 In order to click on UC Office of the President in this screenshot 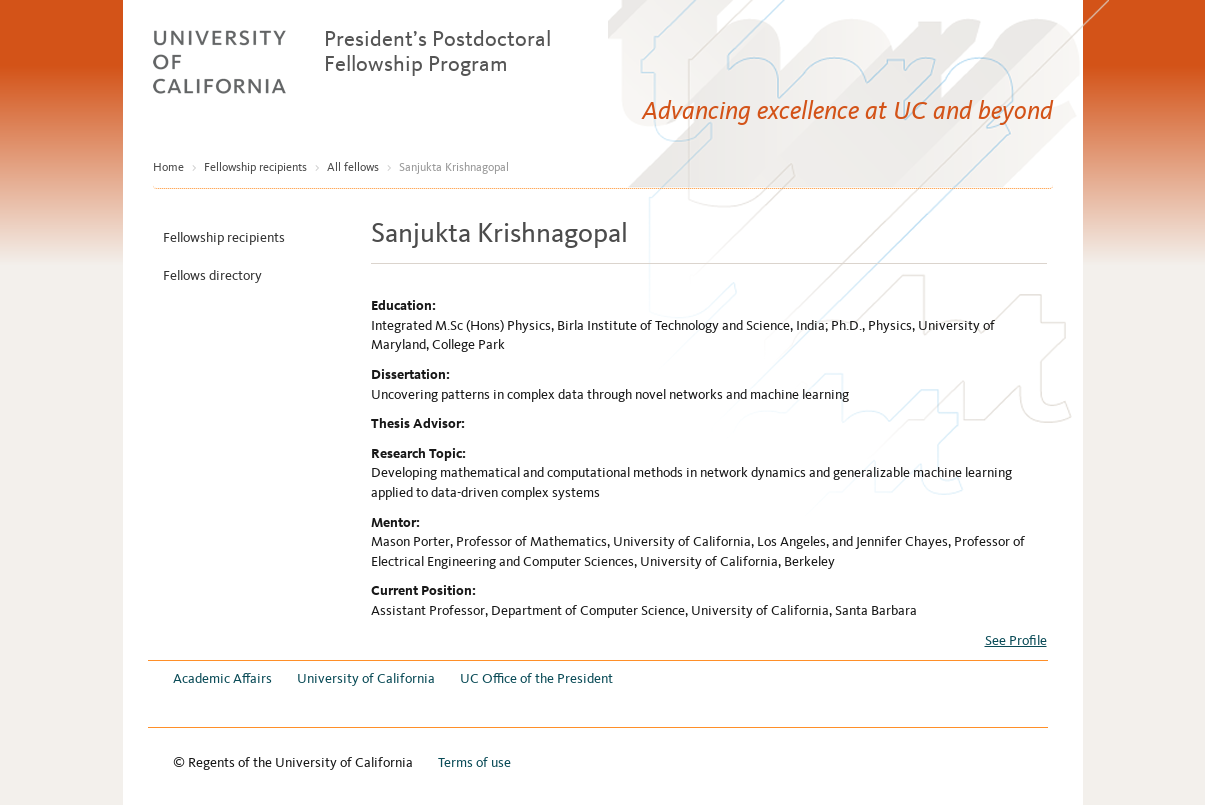, I will do `click(536, 678)`.